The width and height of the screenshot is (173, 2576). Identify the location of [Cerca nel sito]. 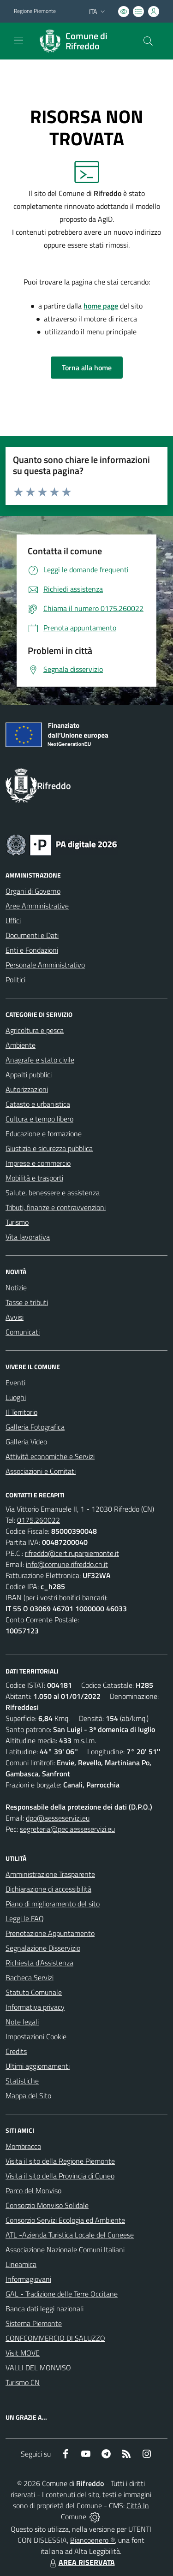
(148, 41).